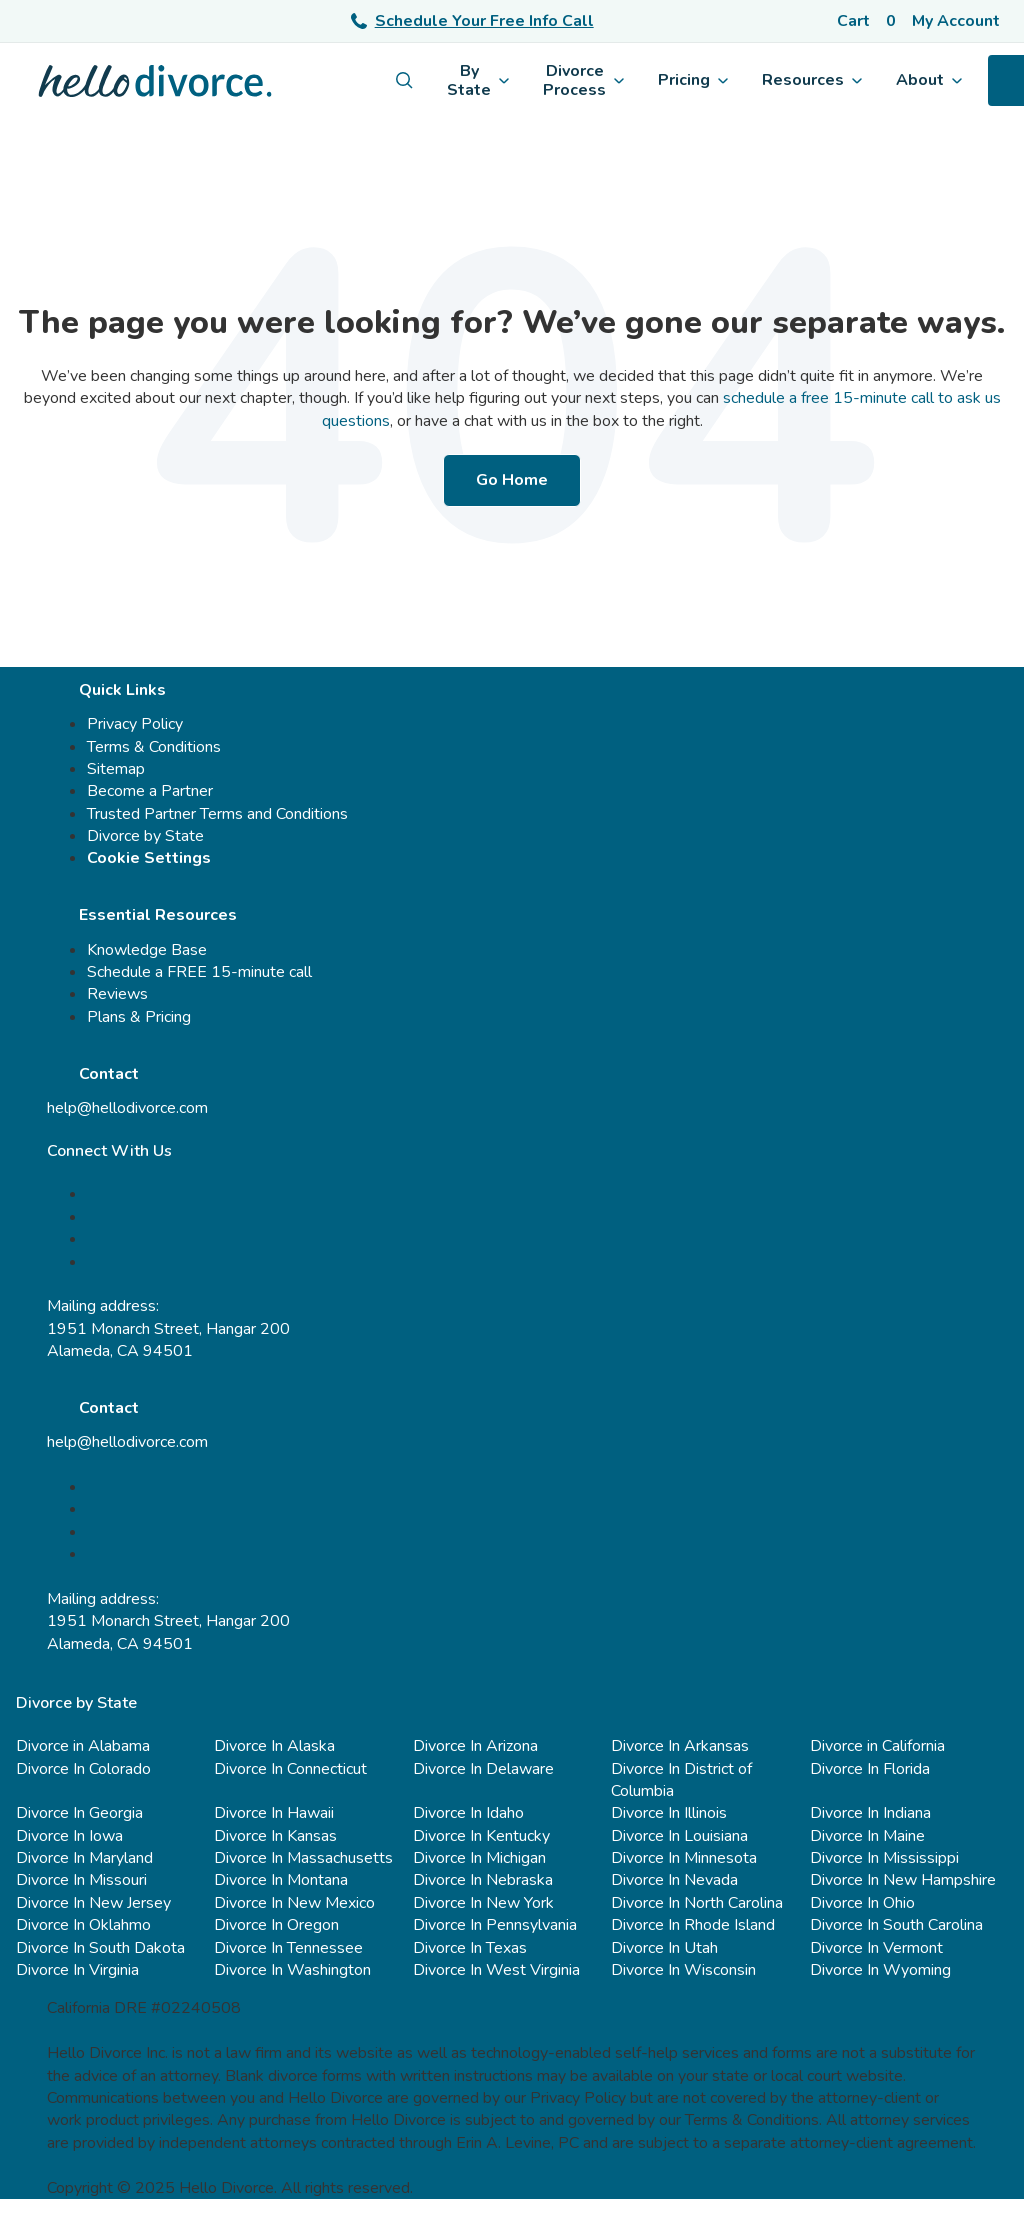 The width and height of the screenshot is (1024, 2221). Describe the element at coordinates (812, 80) in the screenshot. I see `Resources [menuitem]` at that location.